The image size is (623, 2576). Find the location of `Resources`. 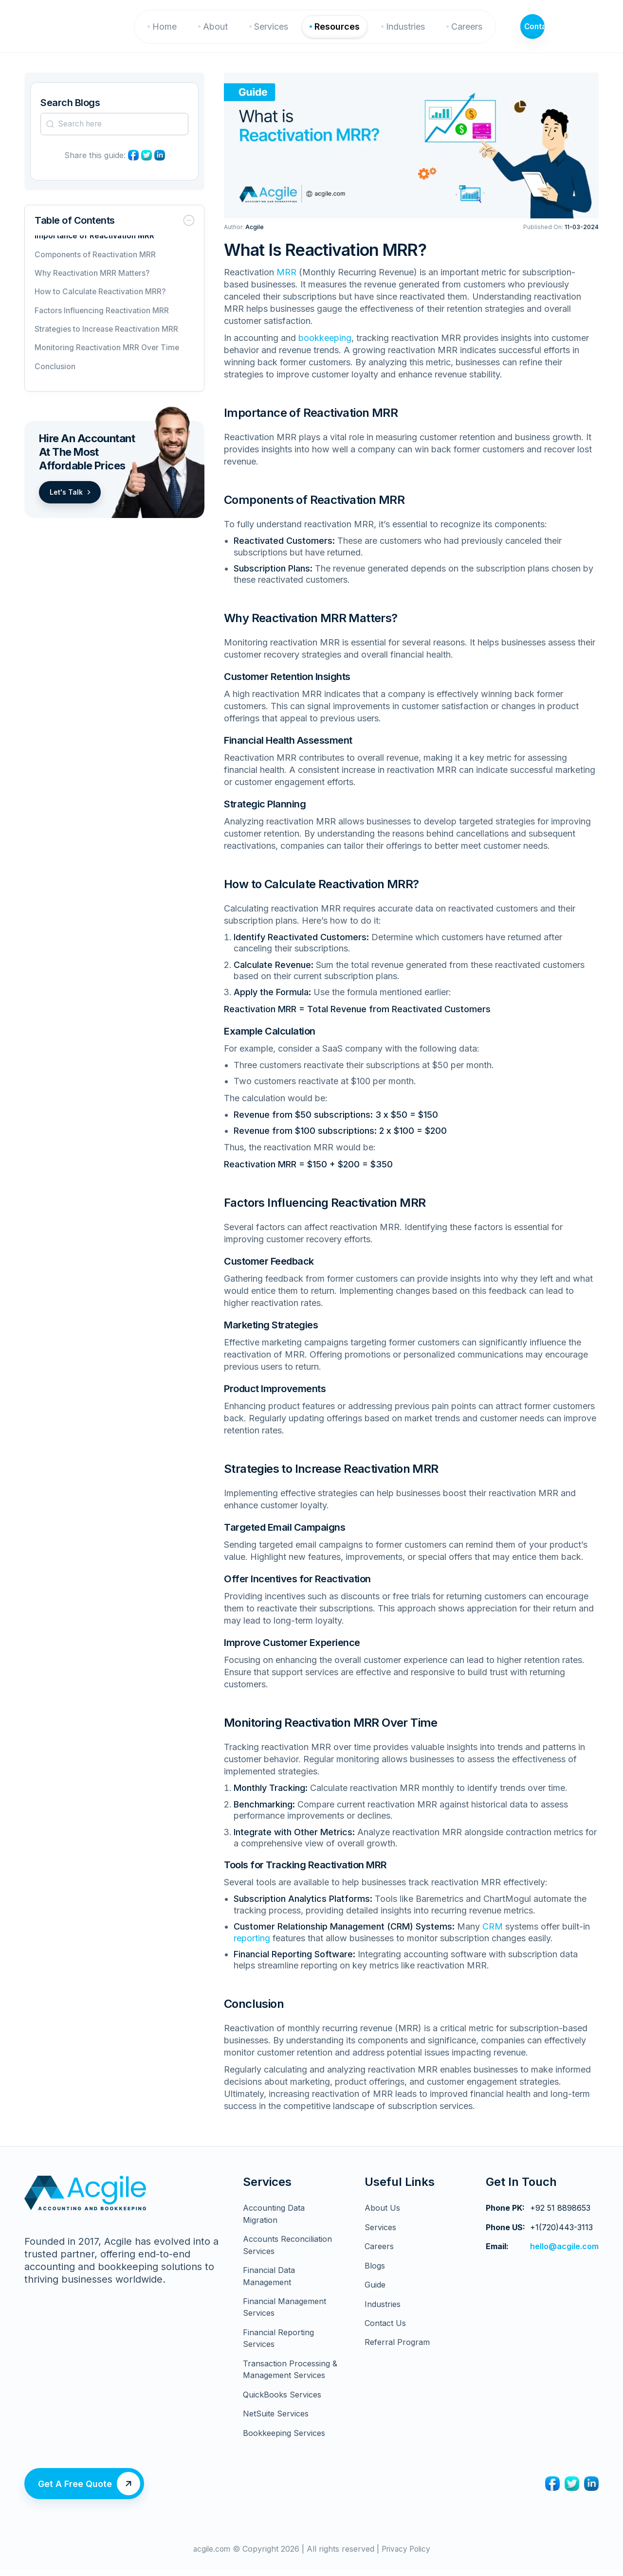

Resources is located at coordinates (345, 31).